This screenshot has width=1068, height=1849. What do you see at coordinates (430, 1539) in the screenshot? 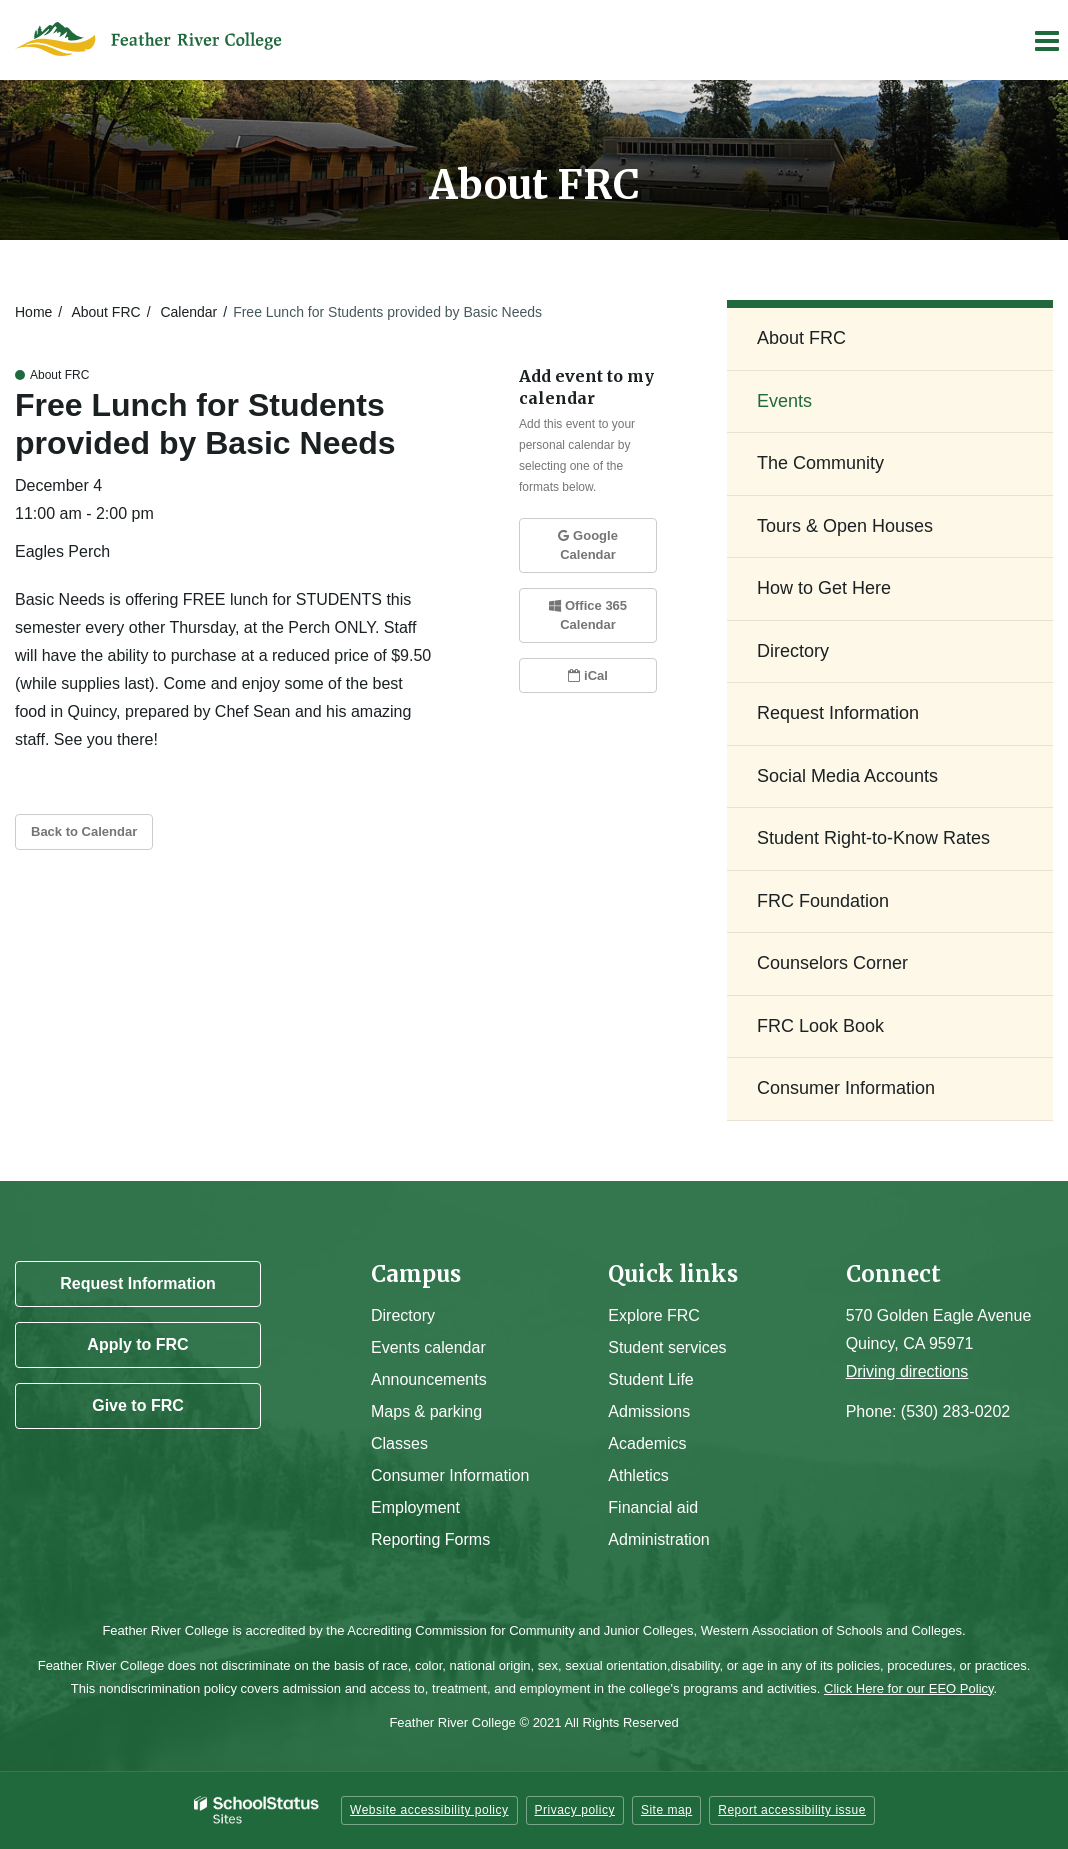
I see `Reporting Forms` at bounding box center [430, 1539].